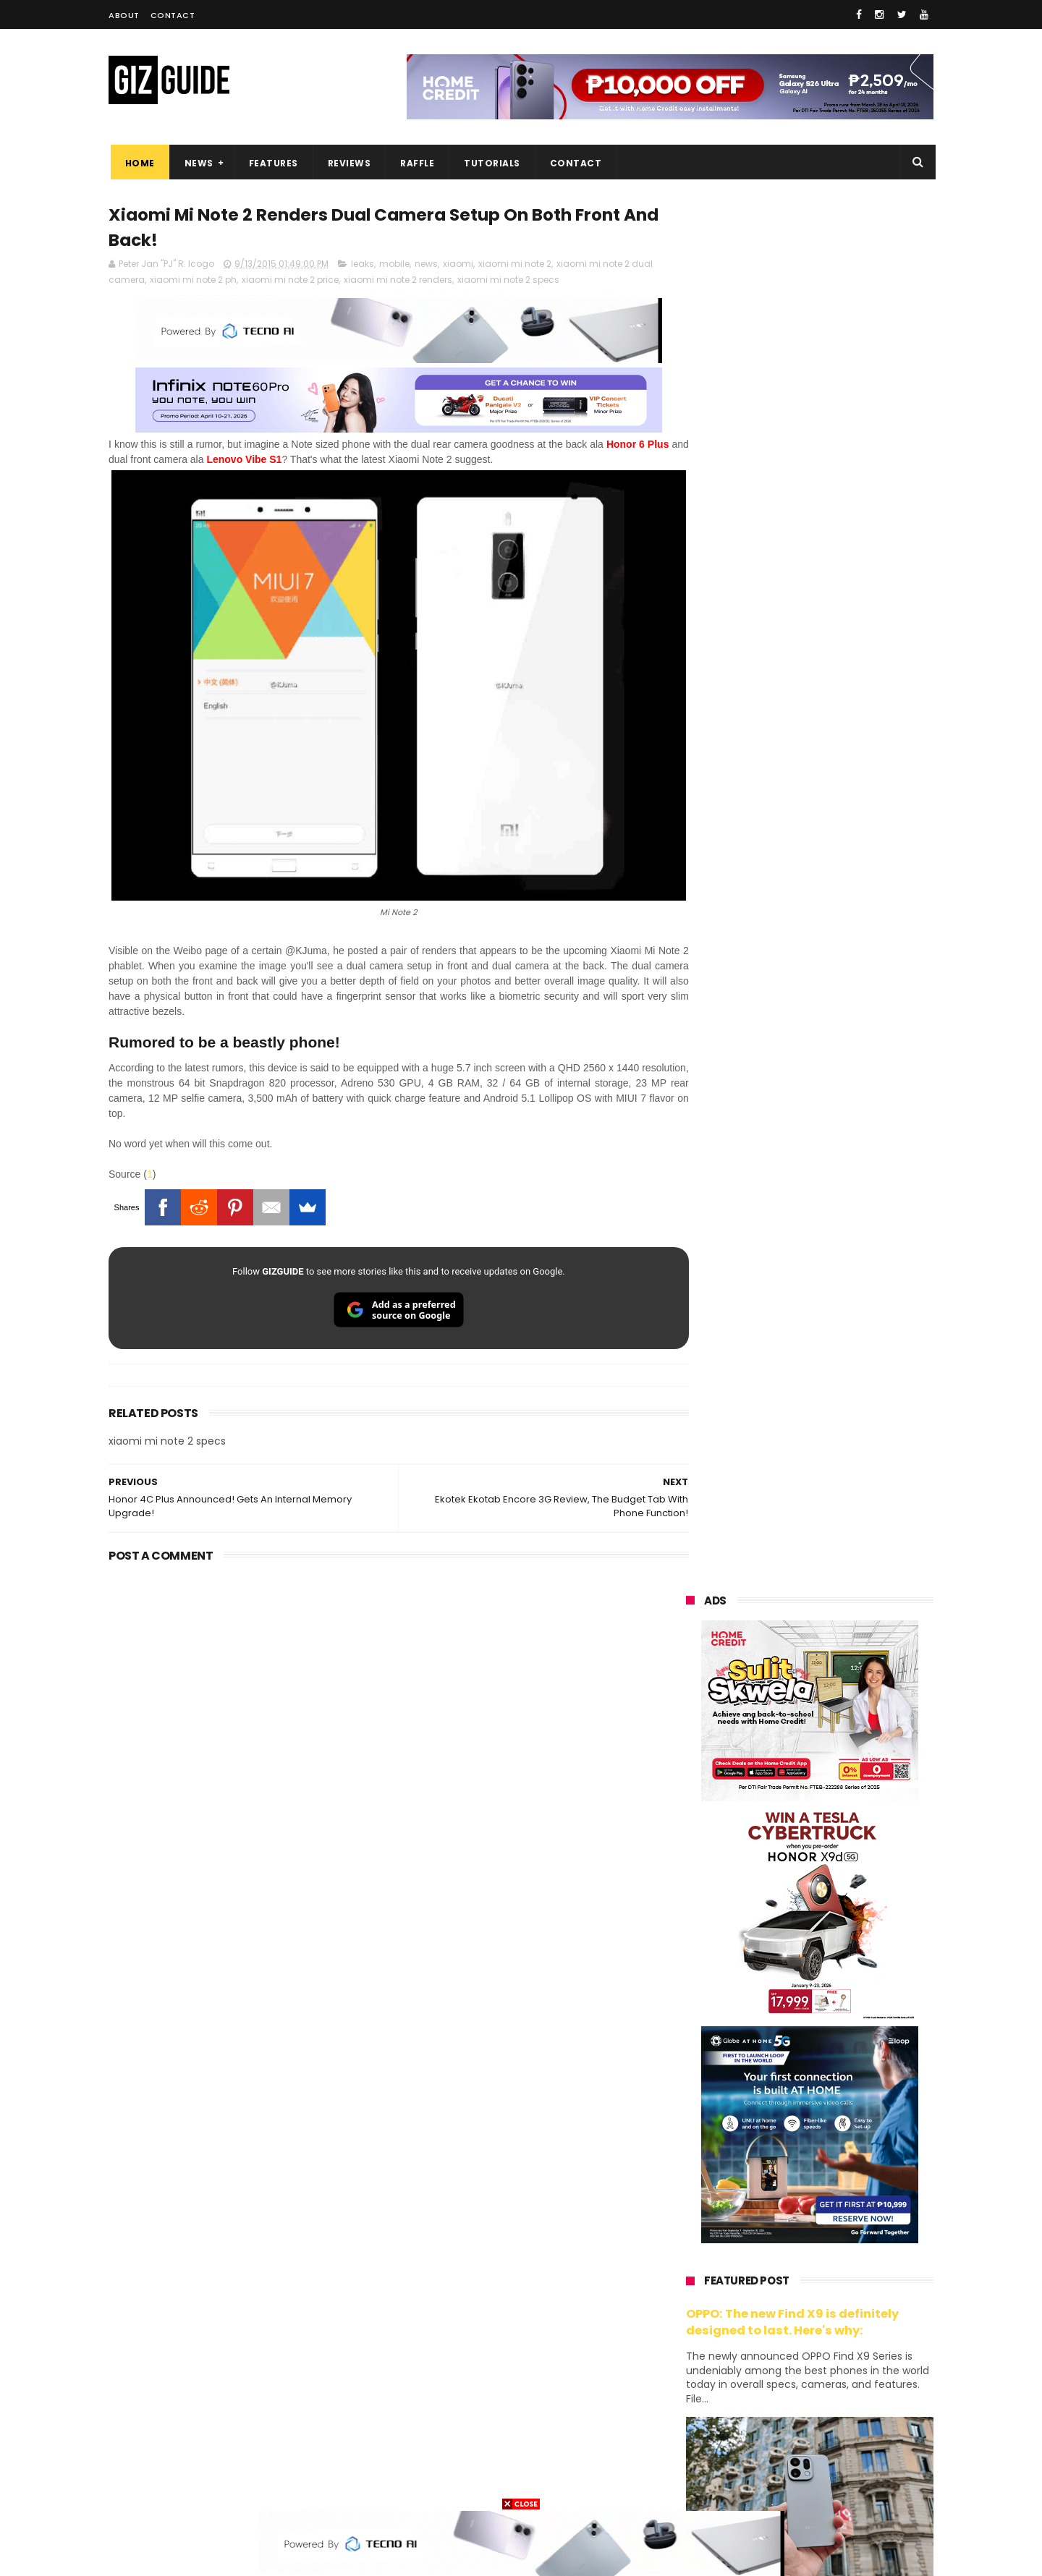  What do you see at coordinates (847, 1457) in the screenshot?
I see `POCO C50 with Helio A22 quad-core SoC and 5,000mAh battery launched!` at bounding box center [847, 1457].